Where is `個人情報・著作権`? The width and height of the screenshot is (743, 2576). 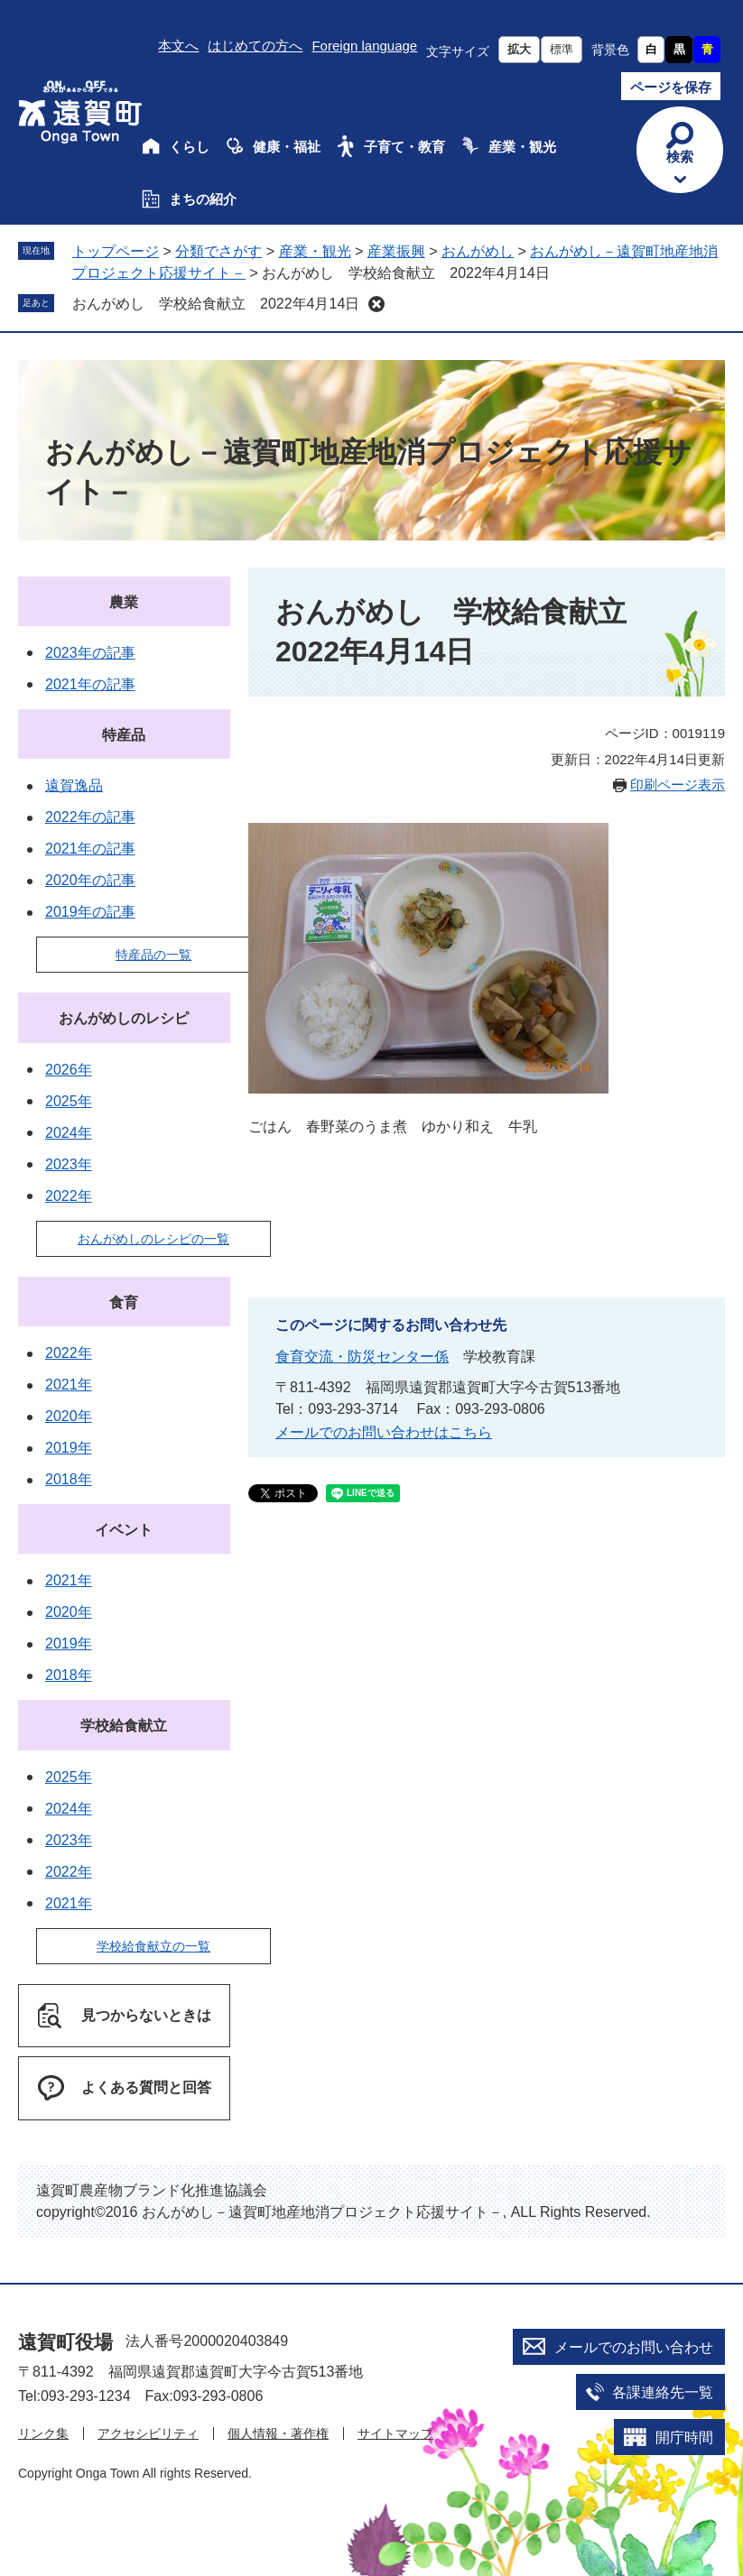
個人情報・著作権 is located at coordinates (278, 2433).